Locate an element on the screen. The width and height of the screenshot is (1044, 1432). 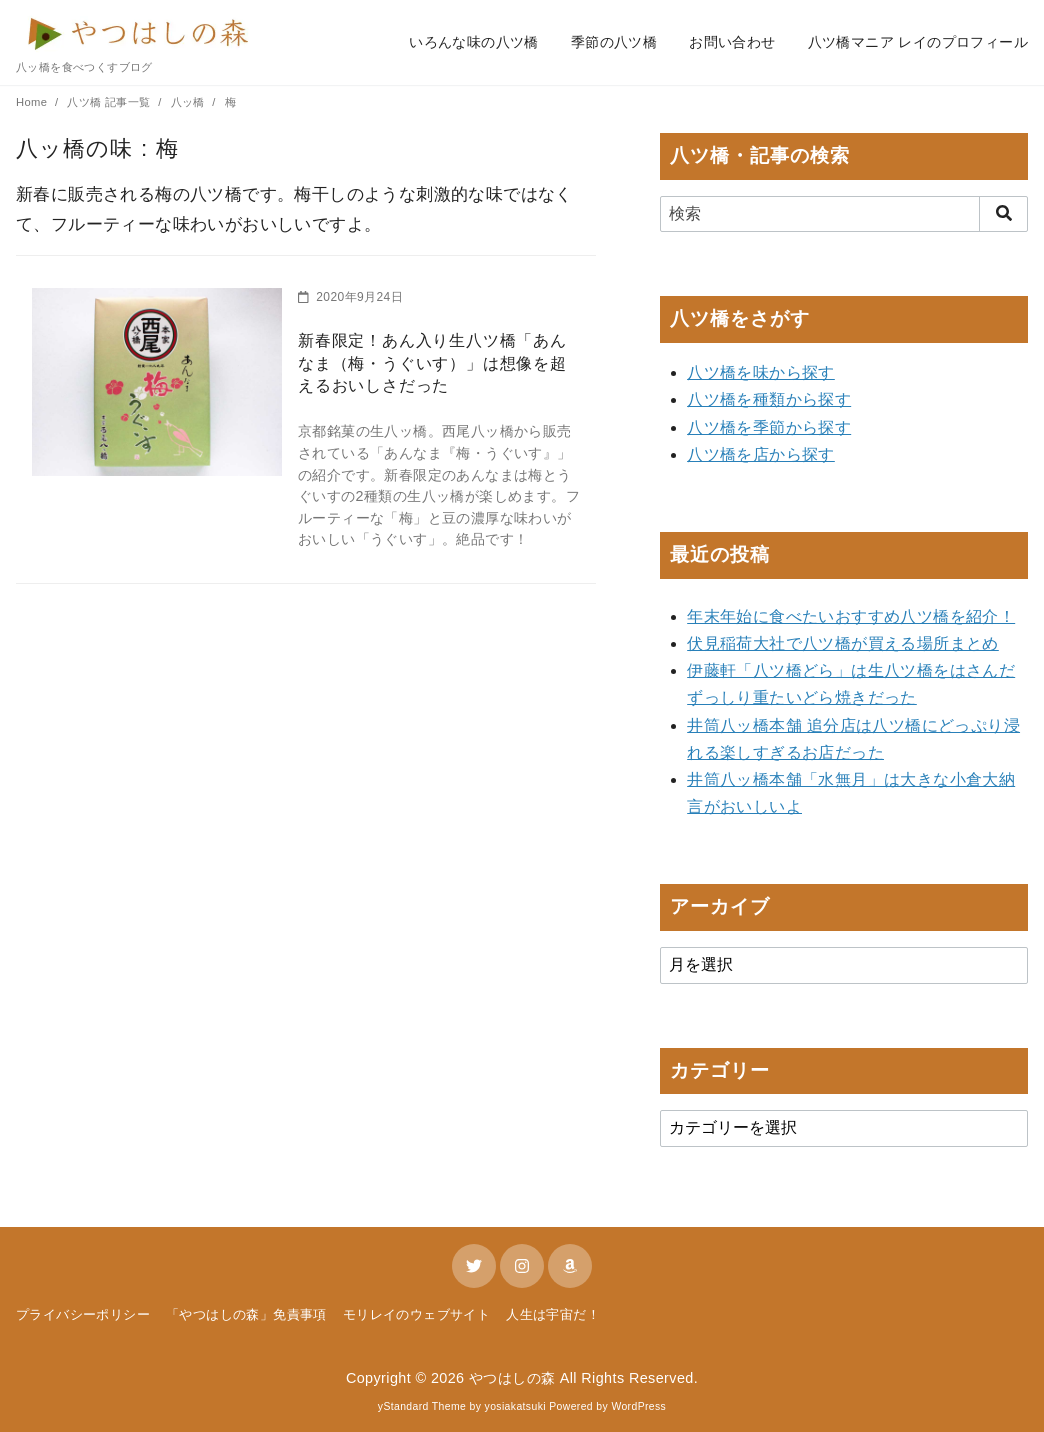
新春限定！あん入り生八ツ橋「あんなま（梅・うぐいす）」は想像を超えるおいしさだった is located at coordinates (432, 363).